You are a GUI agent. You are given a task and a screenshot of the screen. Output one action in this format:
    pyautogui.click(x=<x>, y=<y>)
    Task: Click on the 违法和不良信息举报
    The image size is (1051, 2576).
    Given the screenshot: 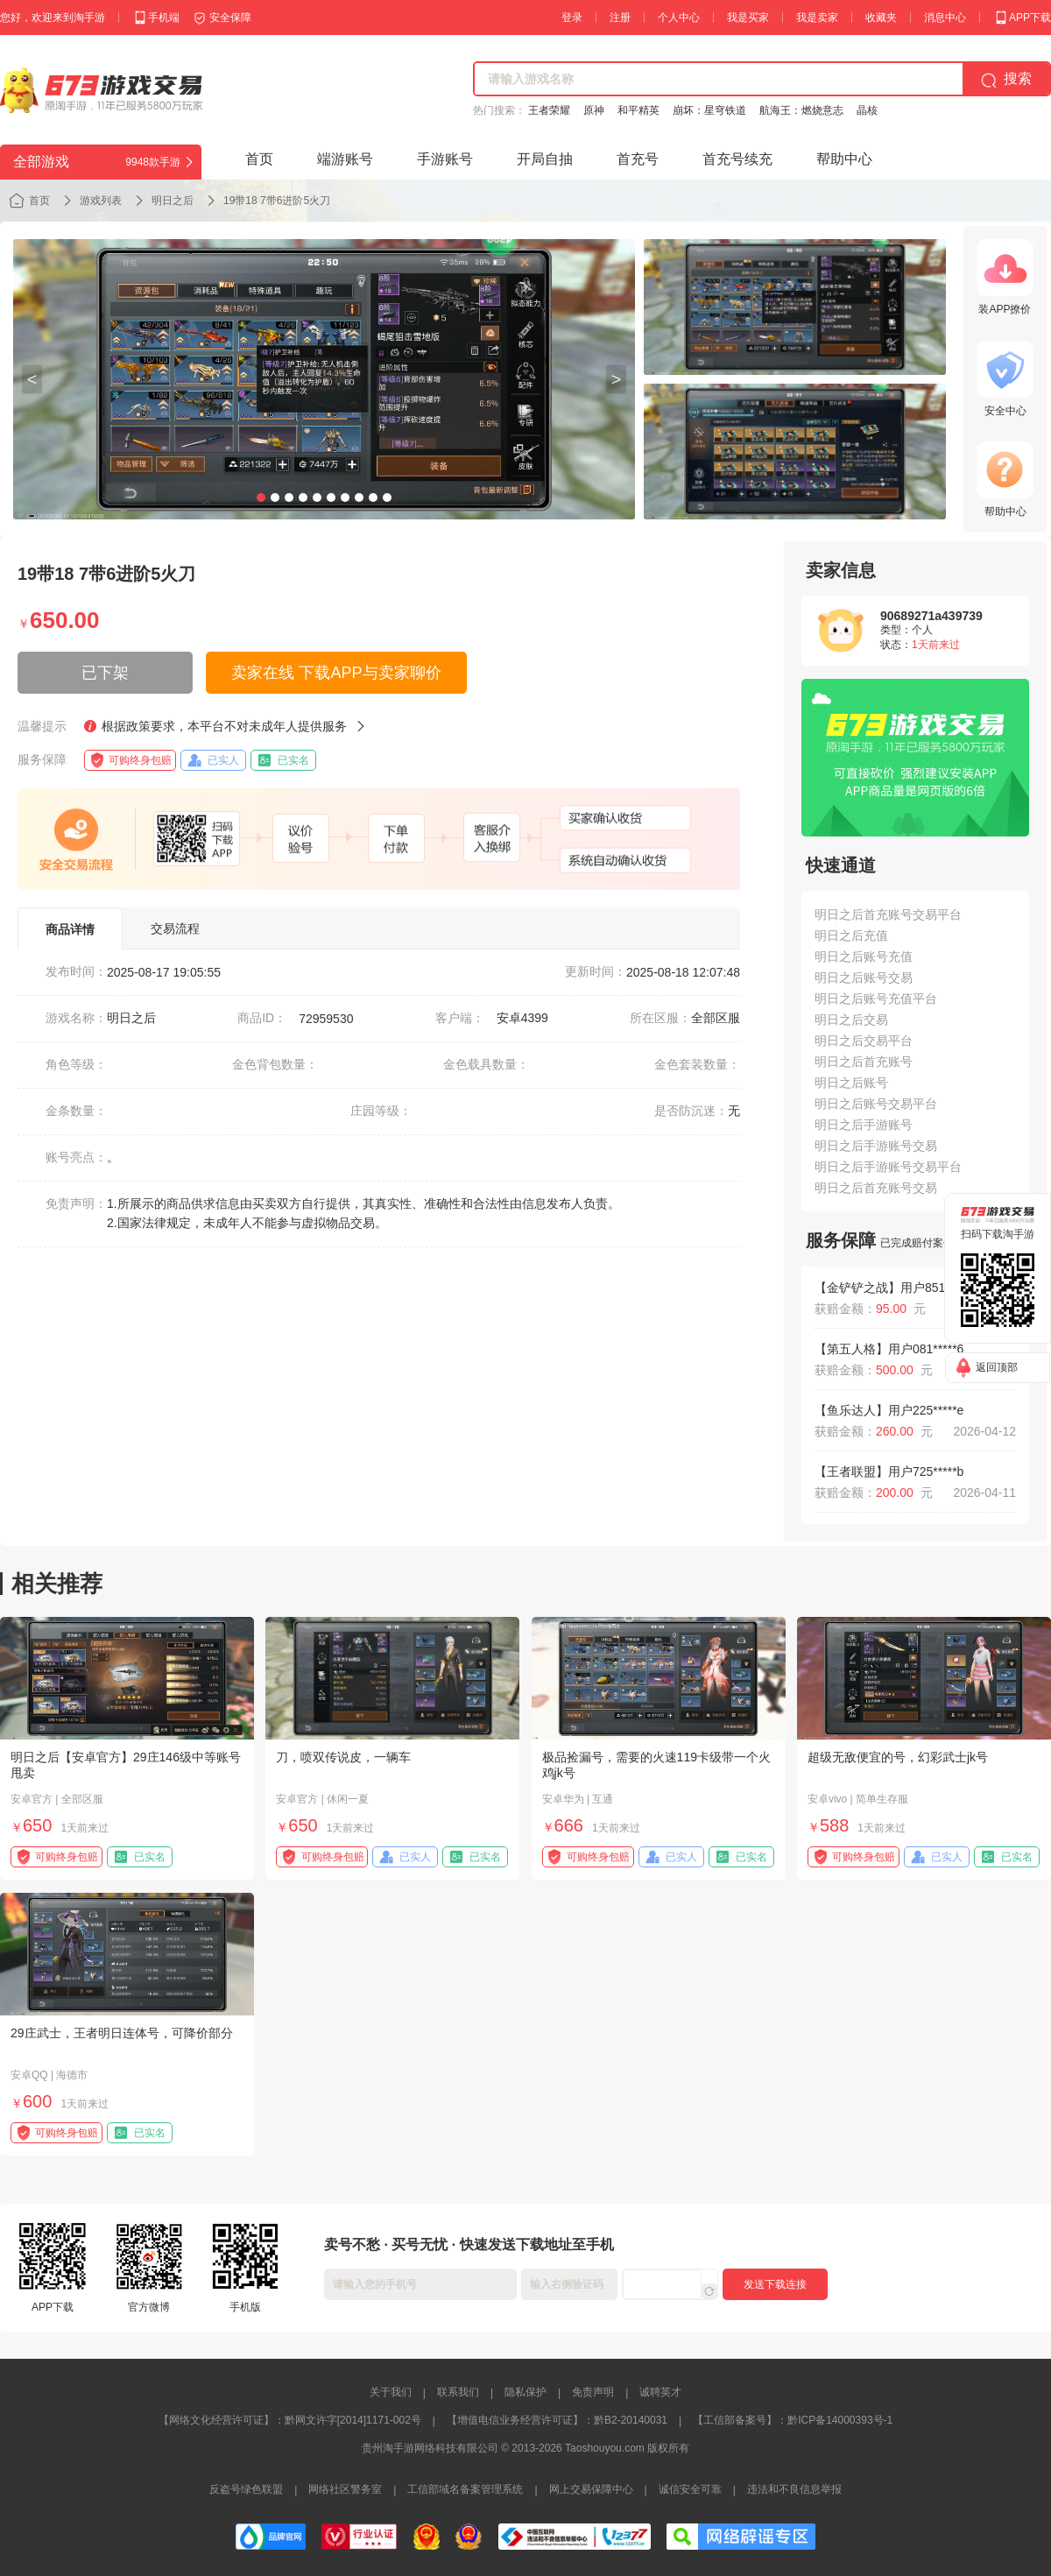 What is the action you would take?
    pyautogui.click(x=794, y=2489)
    